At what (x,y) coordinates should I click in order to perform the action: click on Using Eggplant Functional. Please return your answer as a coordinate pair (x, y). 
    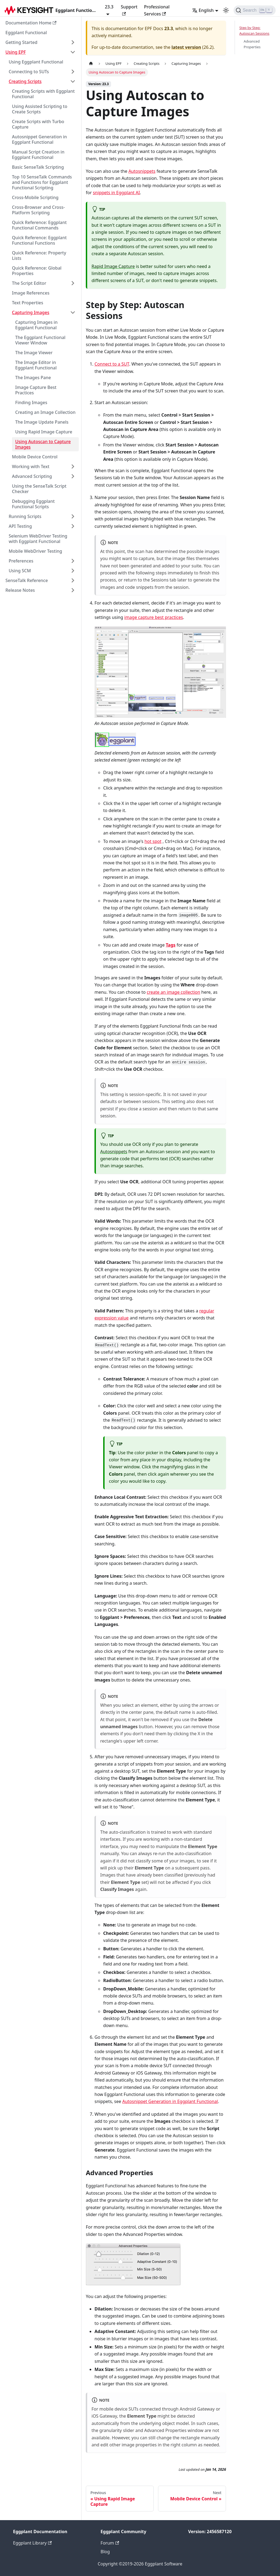
    Looking at the image, I should click on (36, 62).